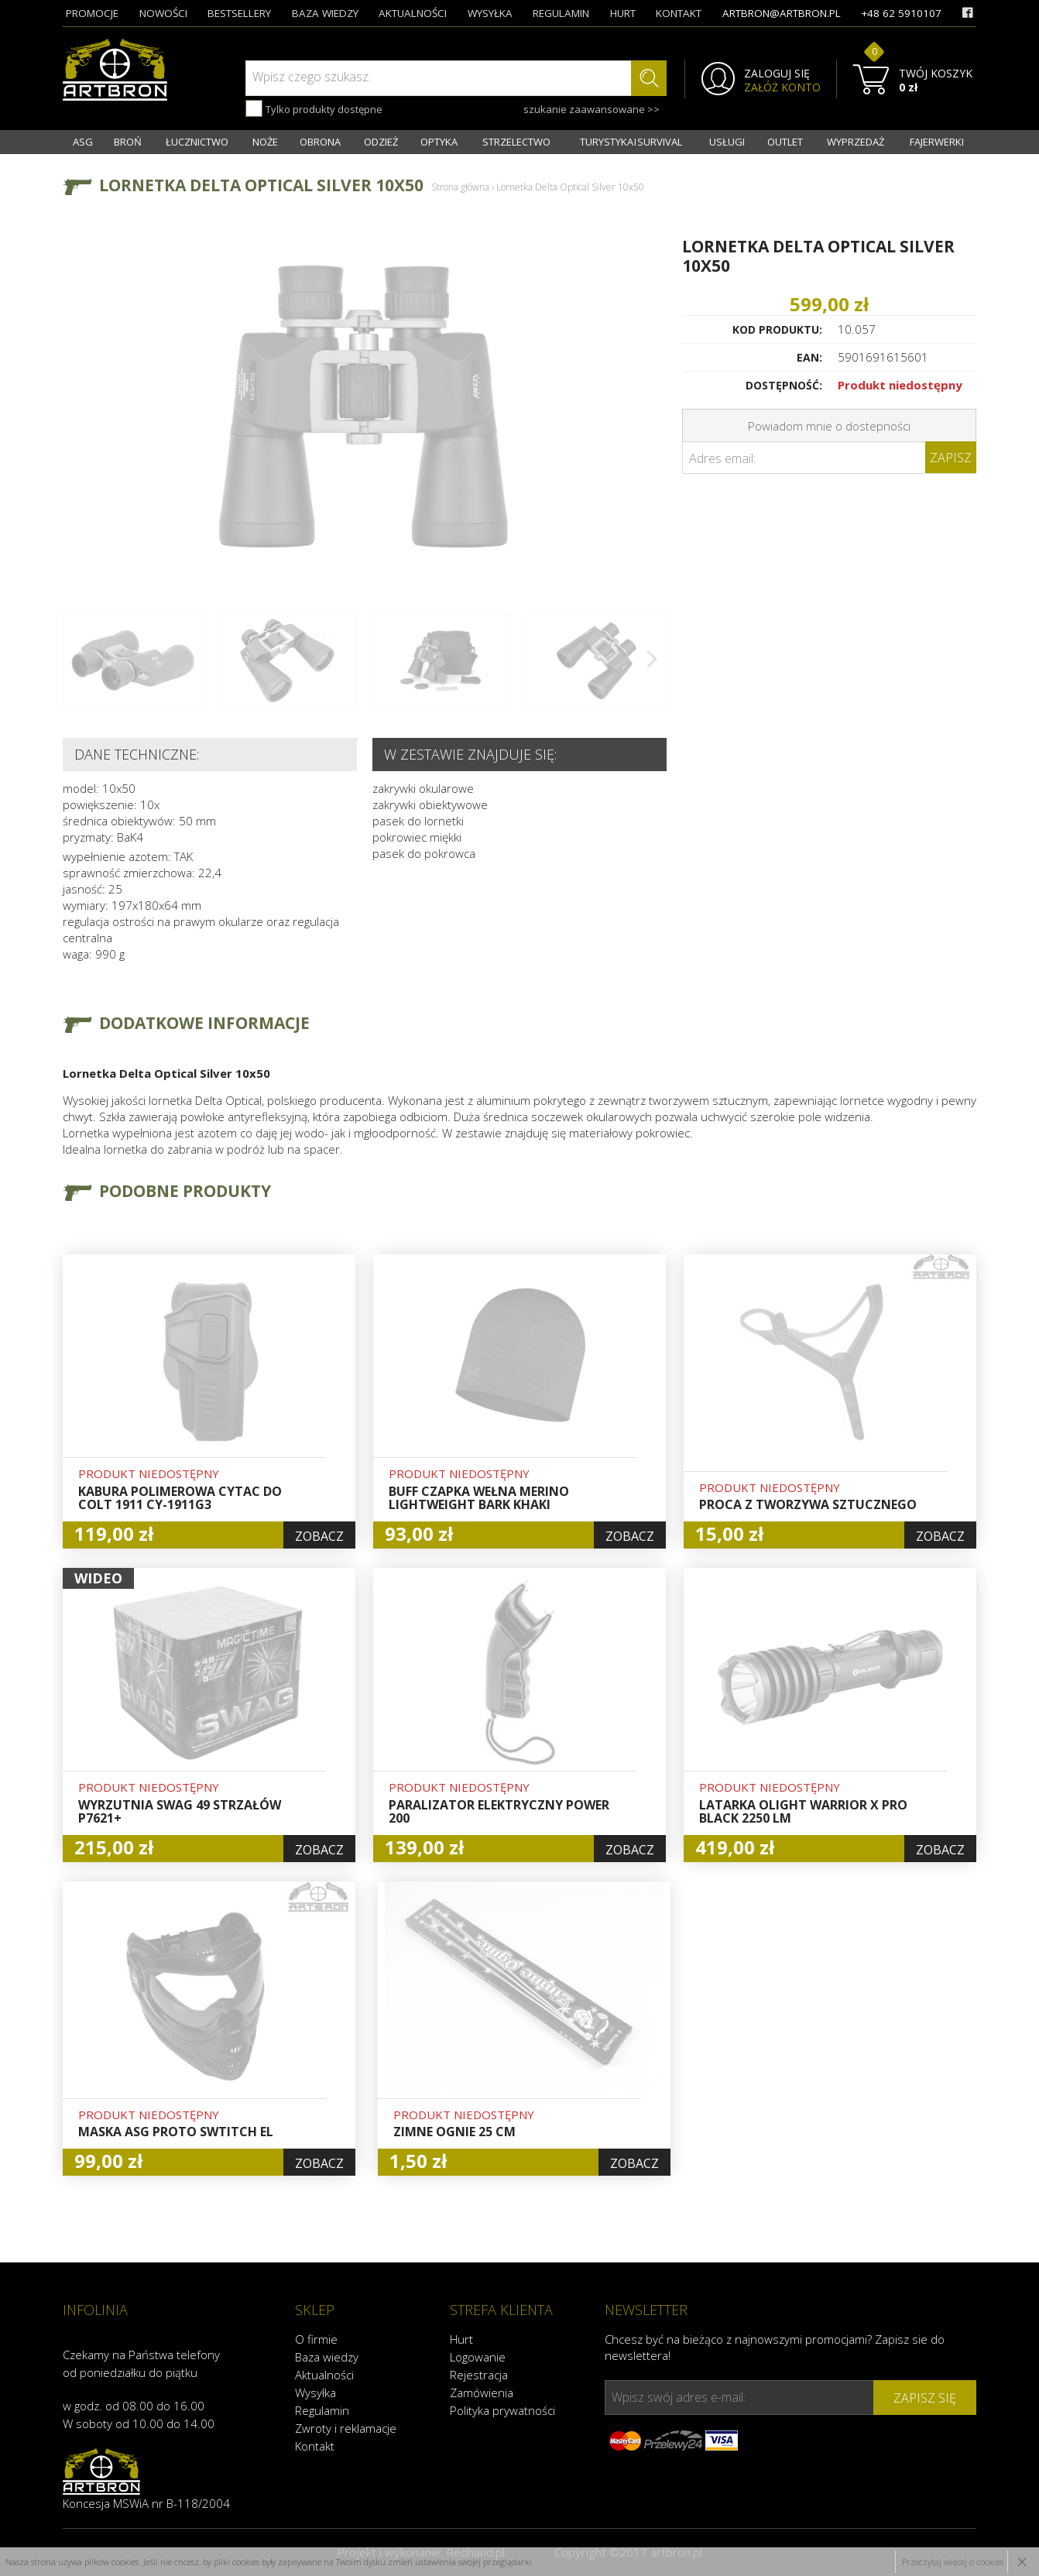 This screenshot has height=2576, width=1039. I want to click on bestsellery, so click(239, 13).